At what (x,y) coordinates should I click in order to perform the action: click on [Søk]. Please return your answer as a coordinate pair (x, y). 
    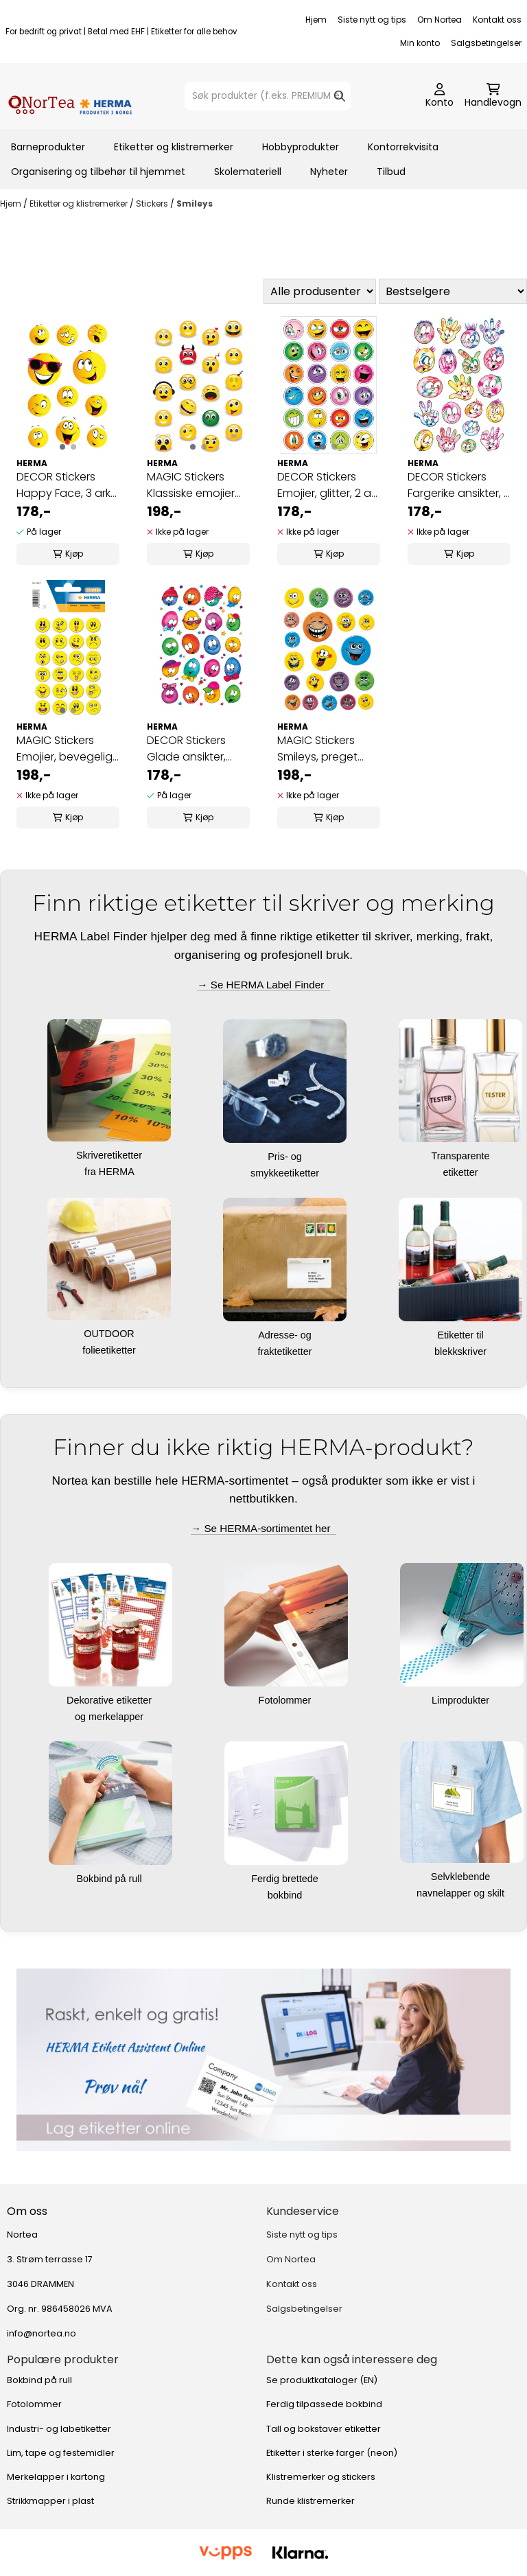
    Looking at the image, I should click on (267, 96).